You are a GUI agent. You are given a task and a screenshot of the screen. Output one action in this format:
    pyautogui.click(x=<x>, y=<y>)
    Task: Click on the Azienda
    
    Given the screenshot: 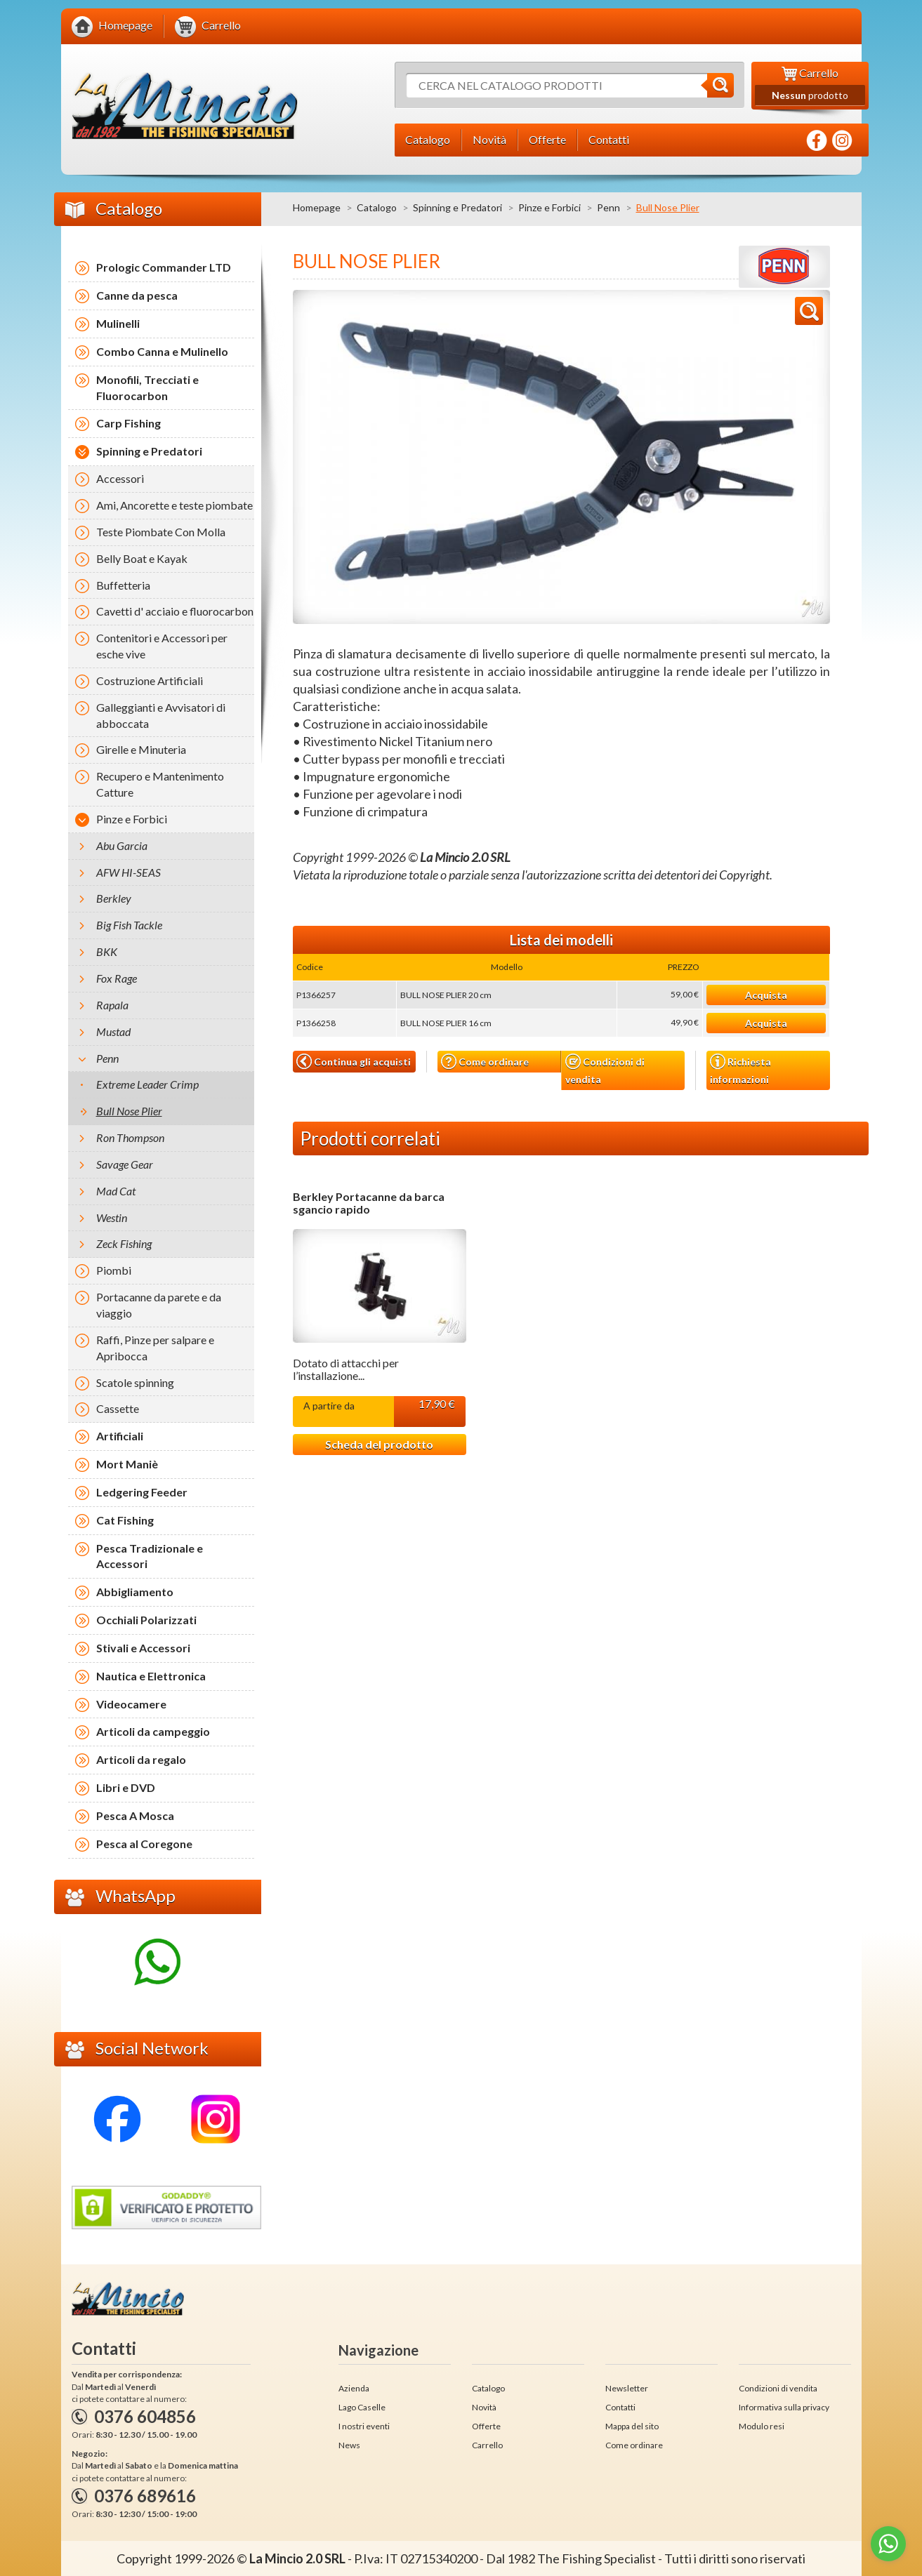 What is the action you would take?
    pyautogui.click(x=353, y=2388)
    